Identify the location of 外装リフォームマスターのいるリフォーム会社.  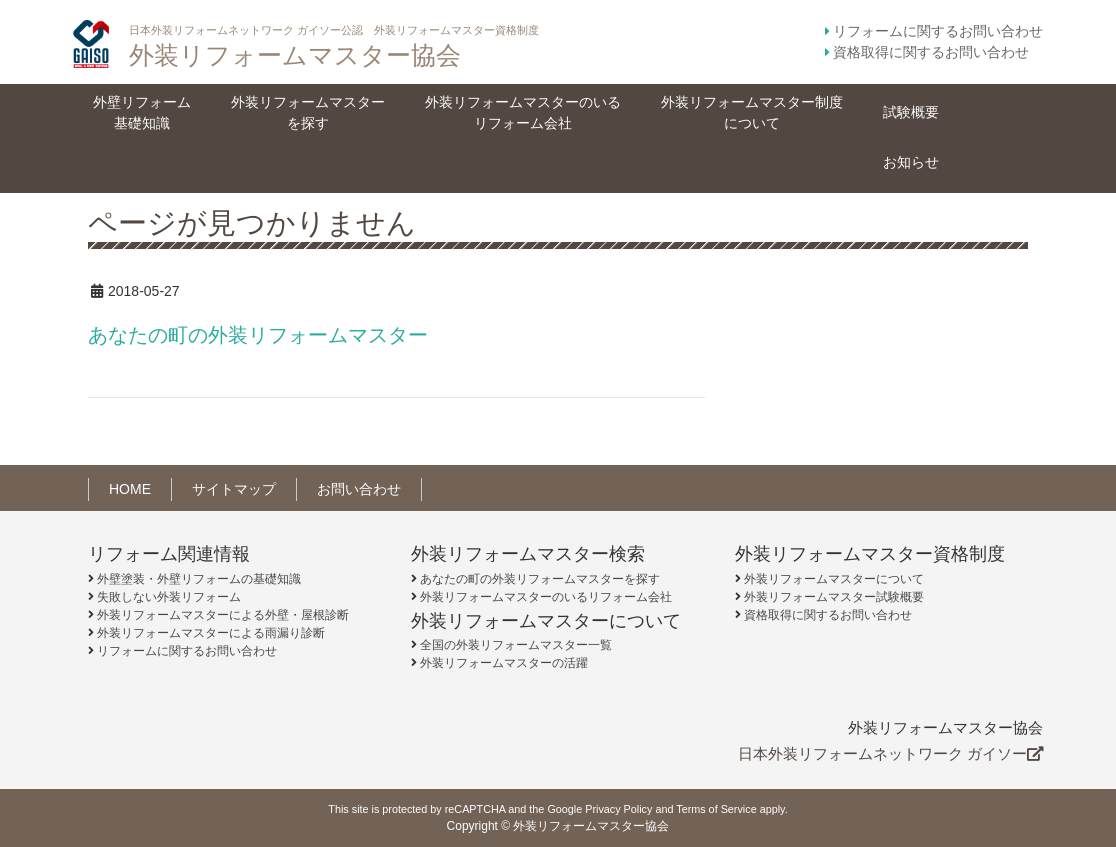
(546, 597).